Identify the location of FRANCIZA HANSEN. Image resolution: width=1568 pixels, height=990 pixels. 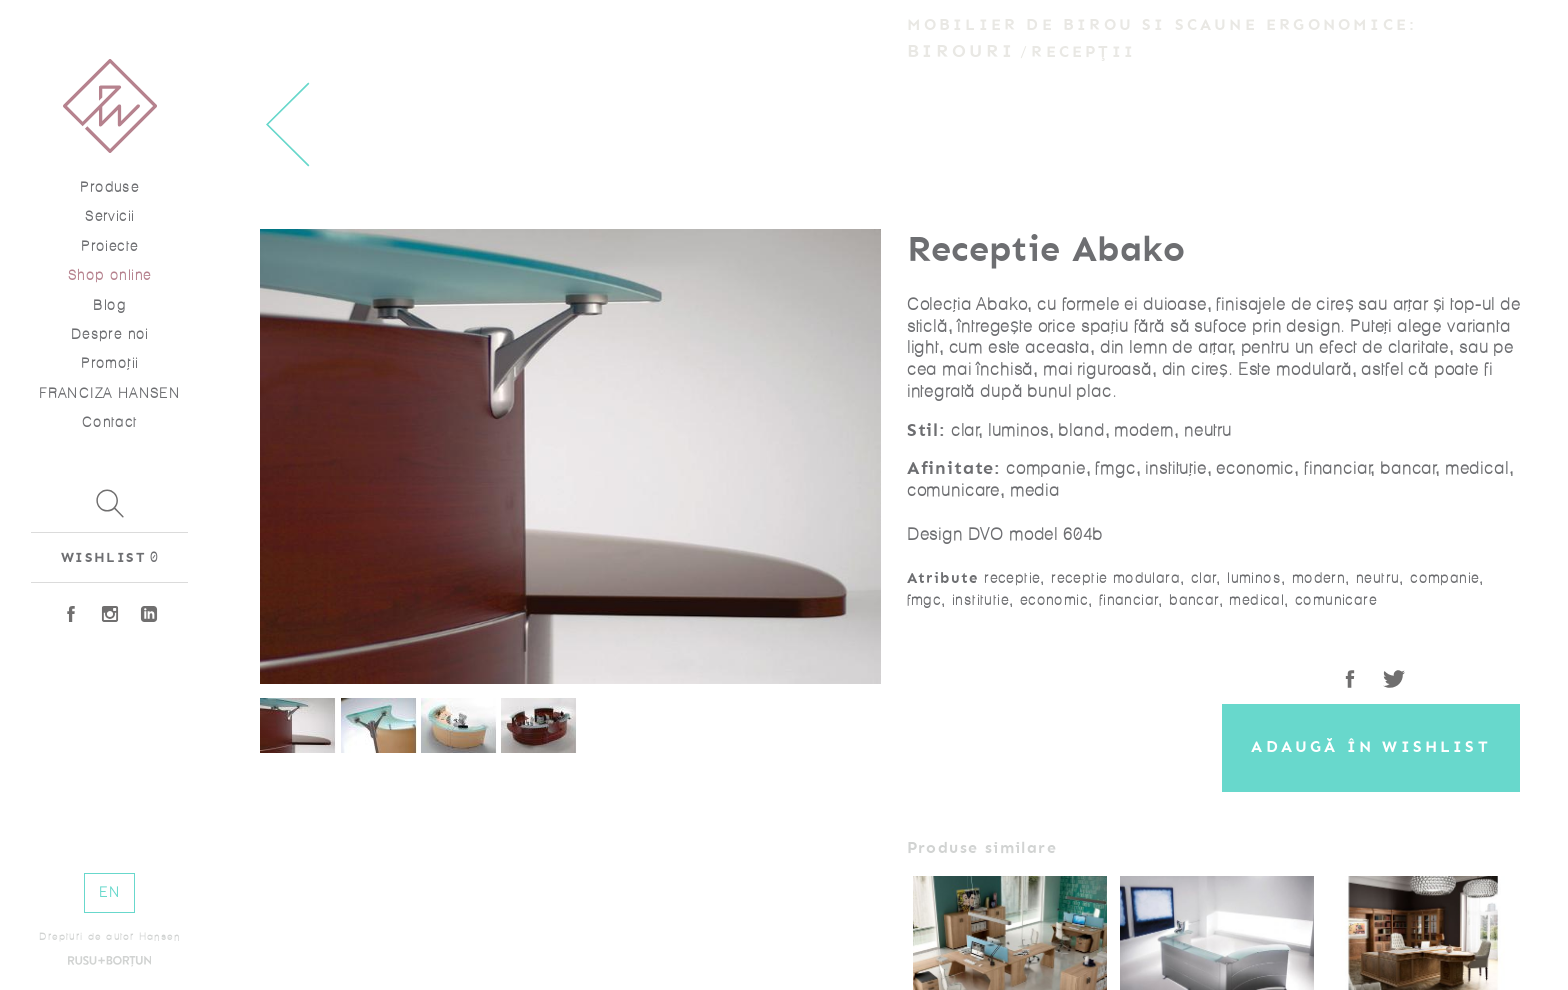
(109, 393).